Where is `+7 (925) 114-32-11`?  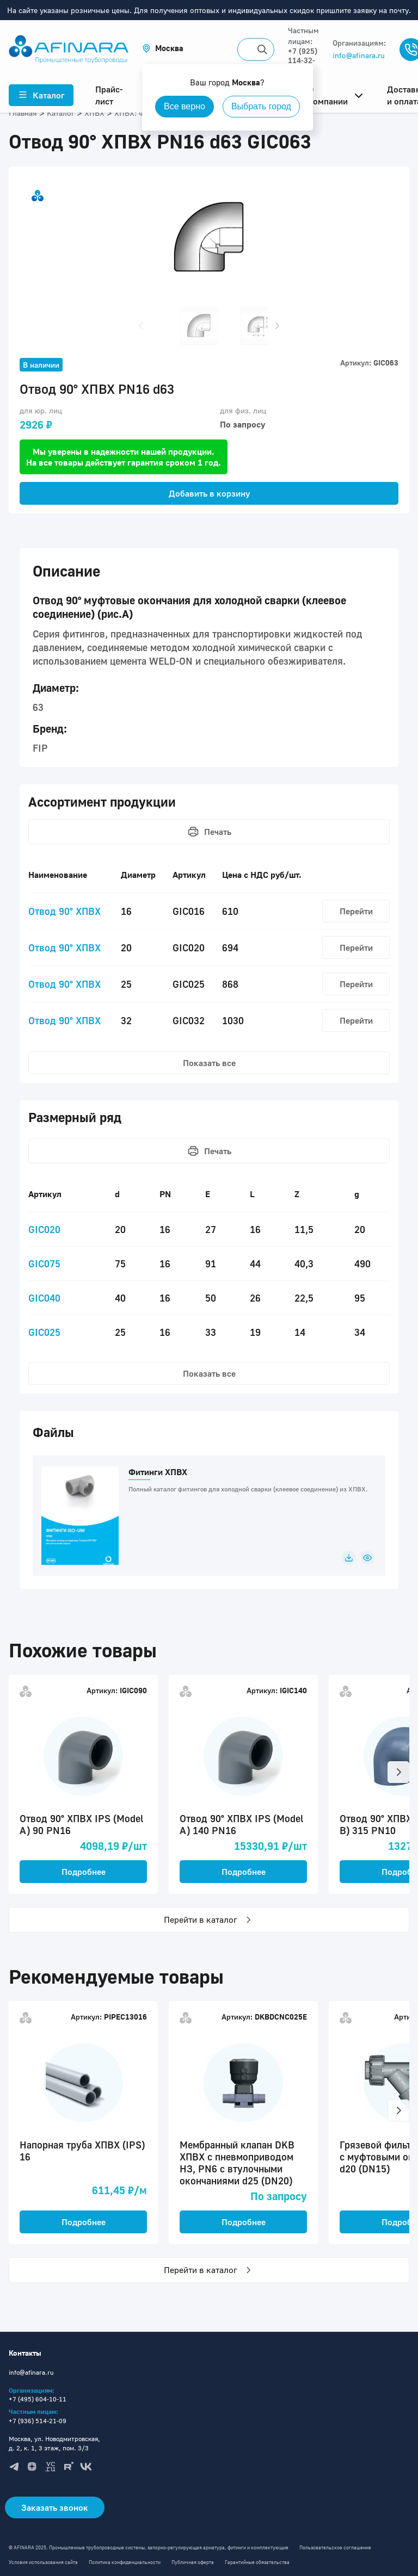 +7 (925) 114-32-11 is located at coordinates (302, 60).